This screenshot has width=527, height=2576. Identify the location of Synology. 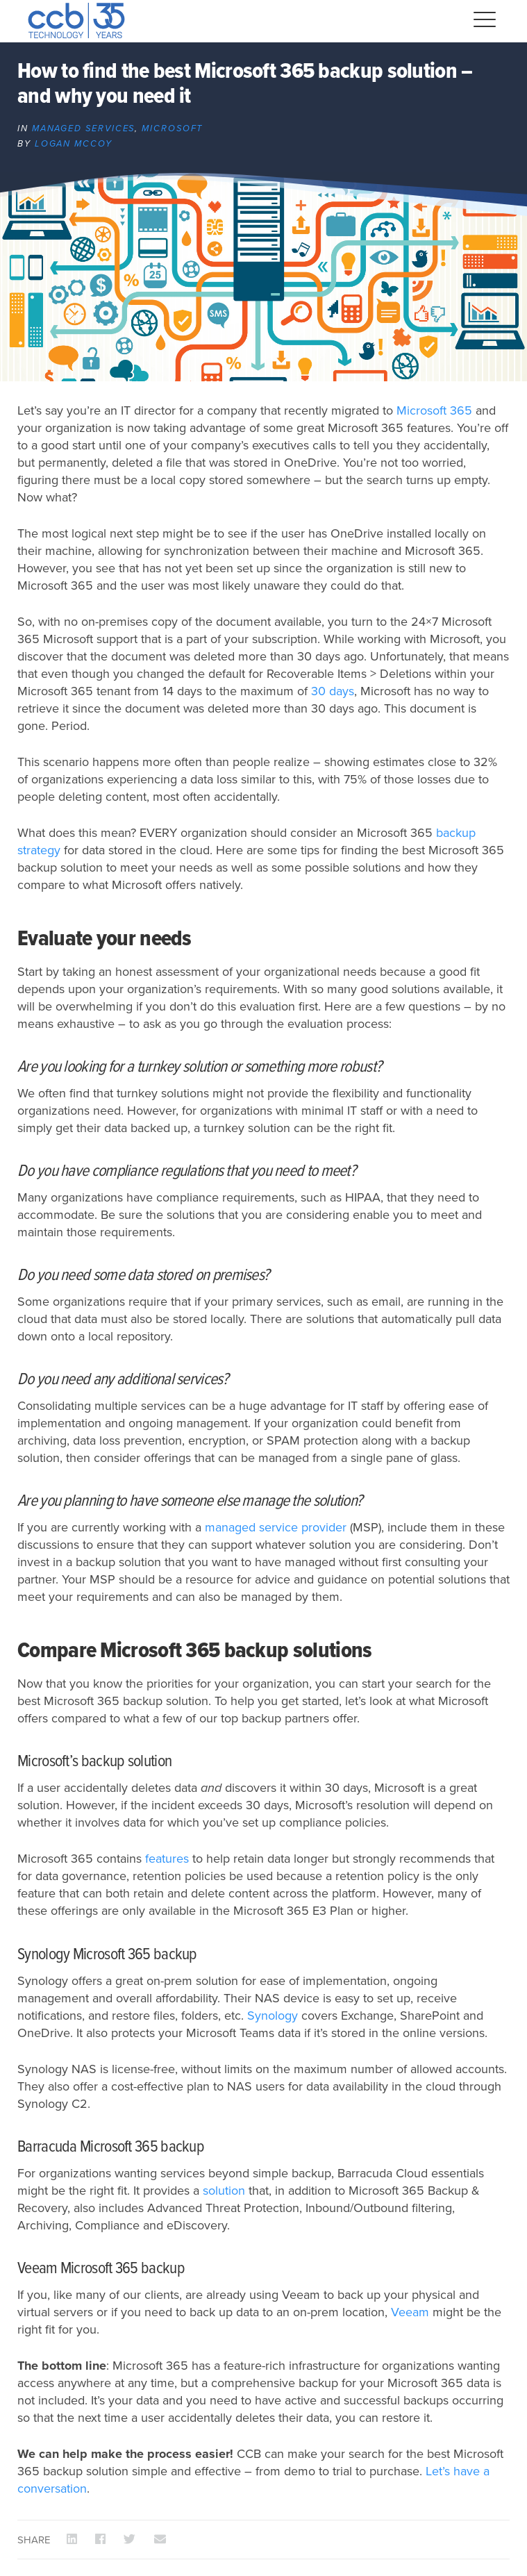
(272, 2015).